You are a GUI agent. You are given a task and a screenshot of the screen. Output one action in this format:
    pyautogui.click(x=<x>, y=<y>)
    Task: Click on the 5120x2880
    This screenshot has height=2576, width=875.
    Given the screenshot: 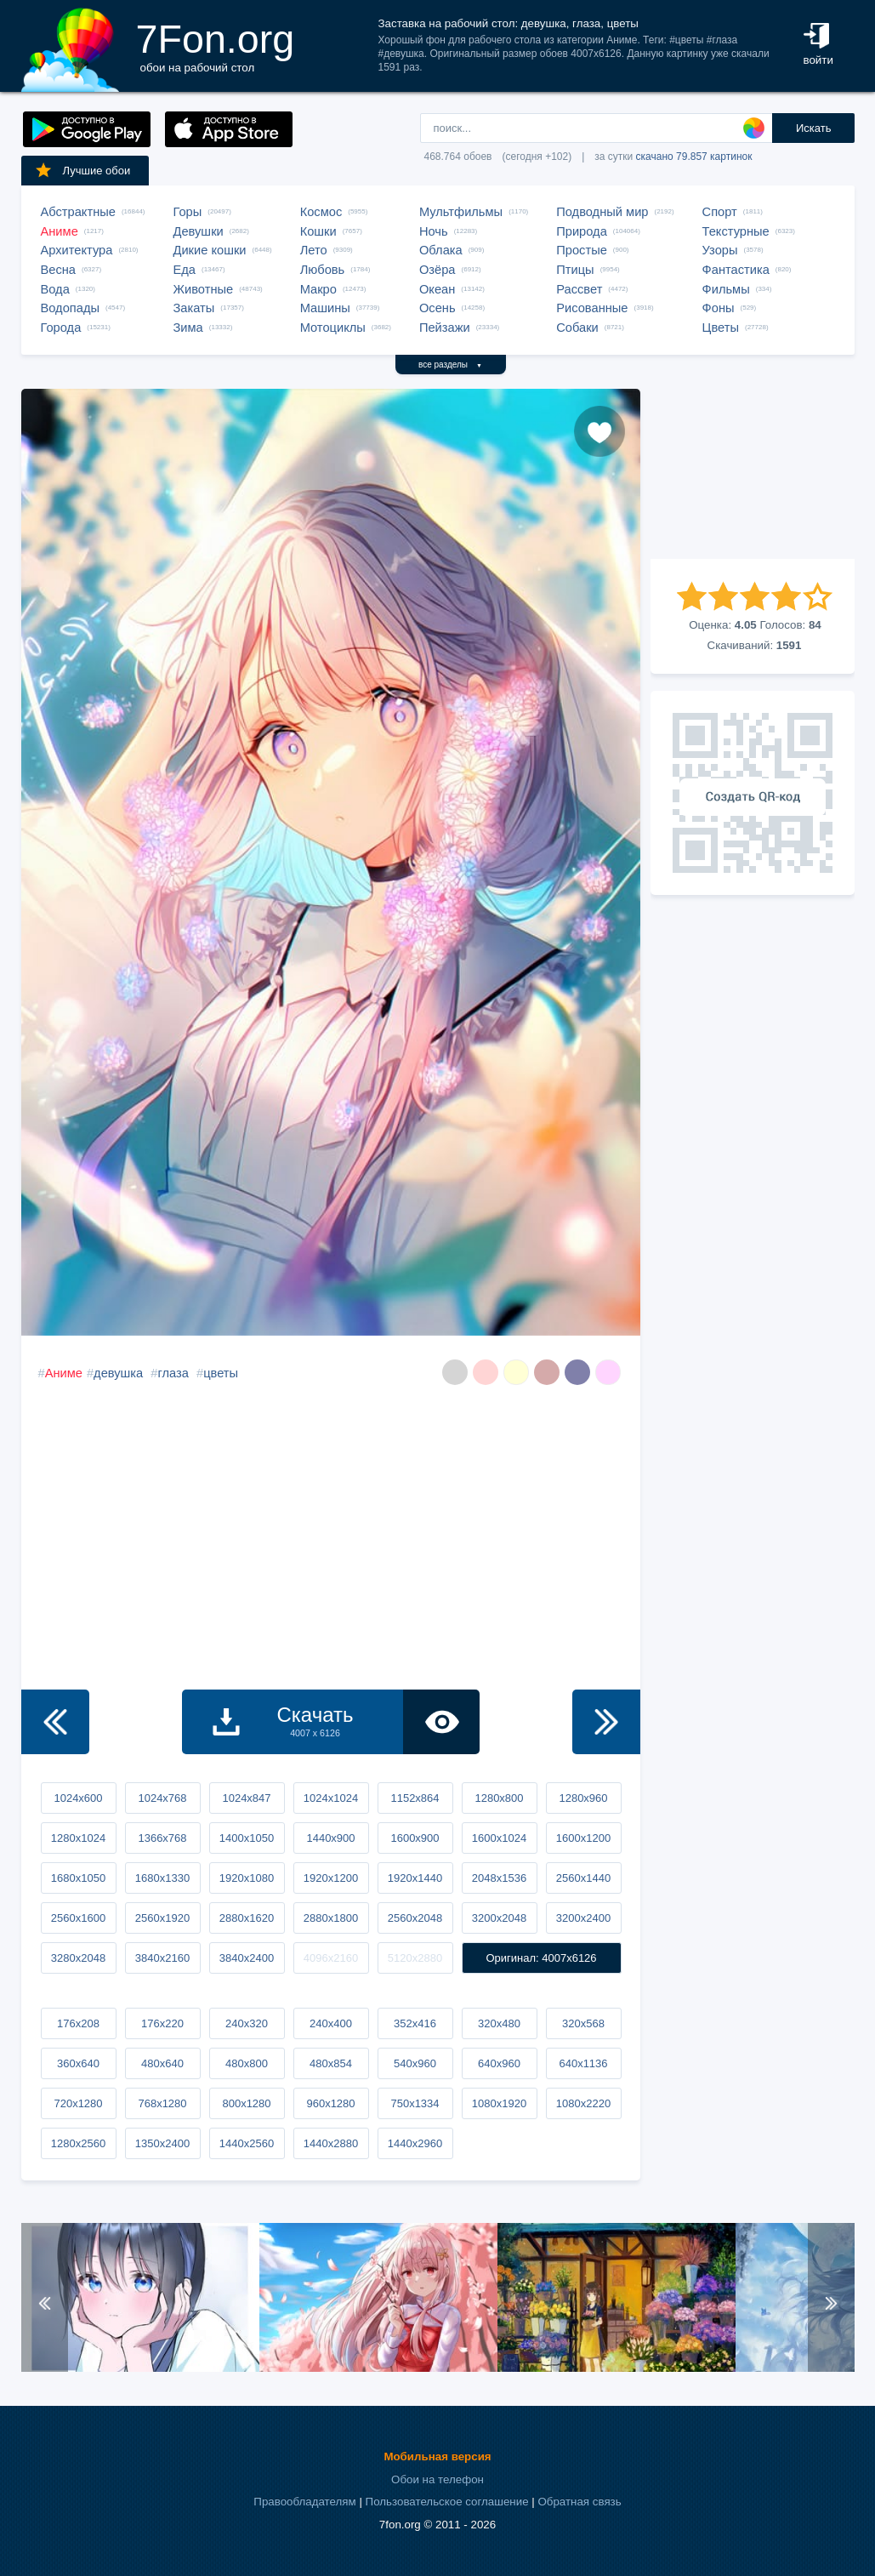 What is the action you would take?
    pyautogui.click(x=415, y=1958)
    